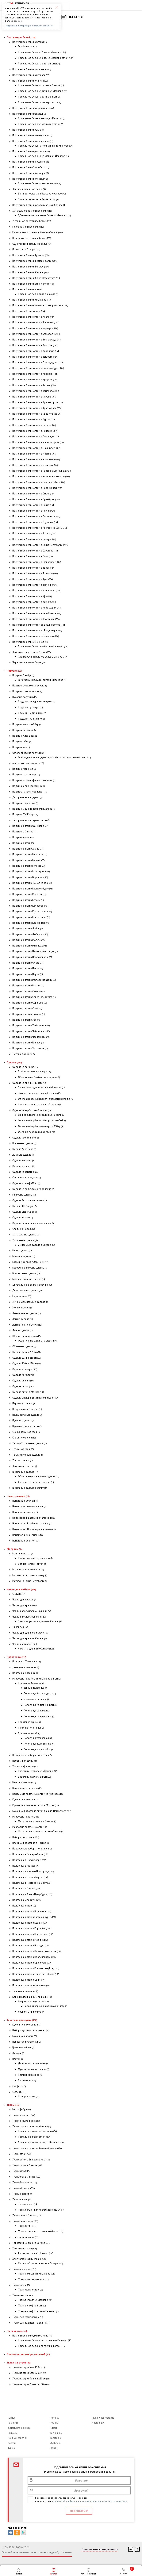  I want to click on Подростковые одеяла, so click(27, 1409).